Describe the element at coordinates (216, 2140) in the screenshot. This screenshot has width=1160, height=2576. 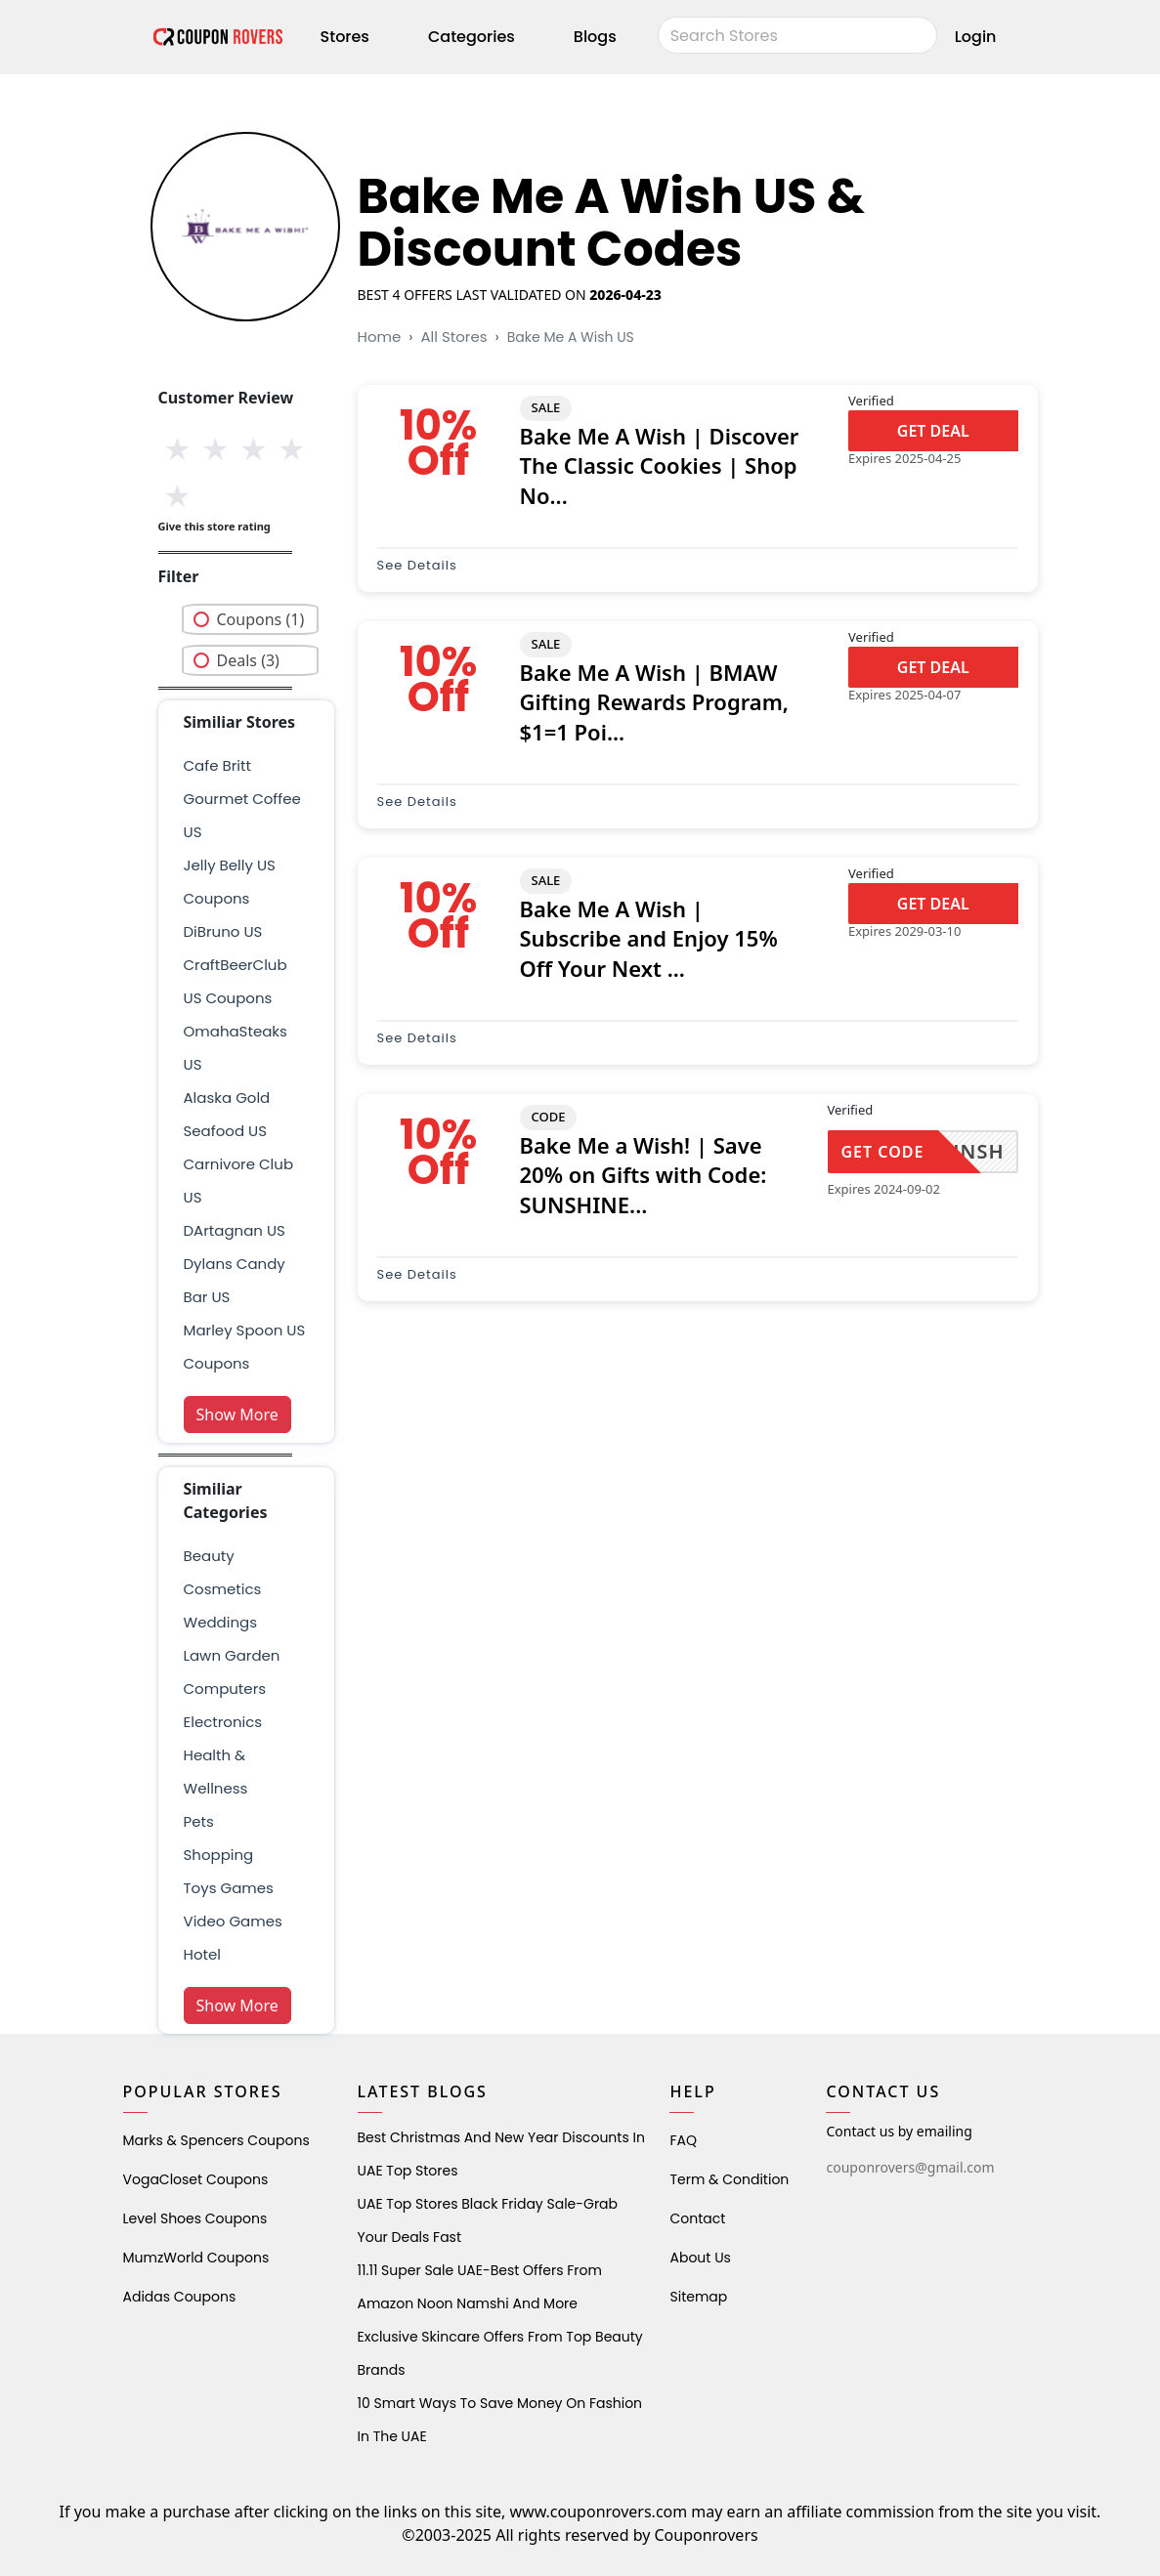
I see `Marks & Spencers Coupons` at that location.